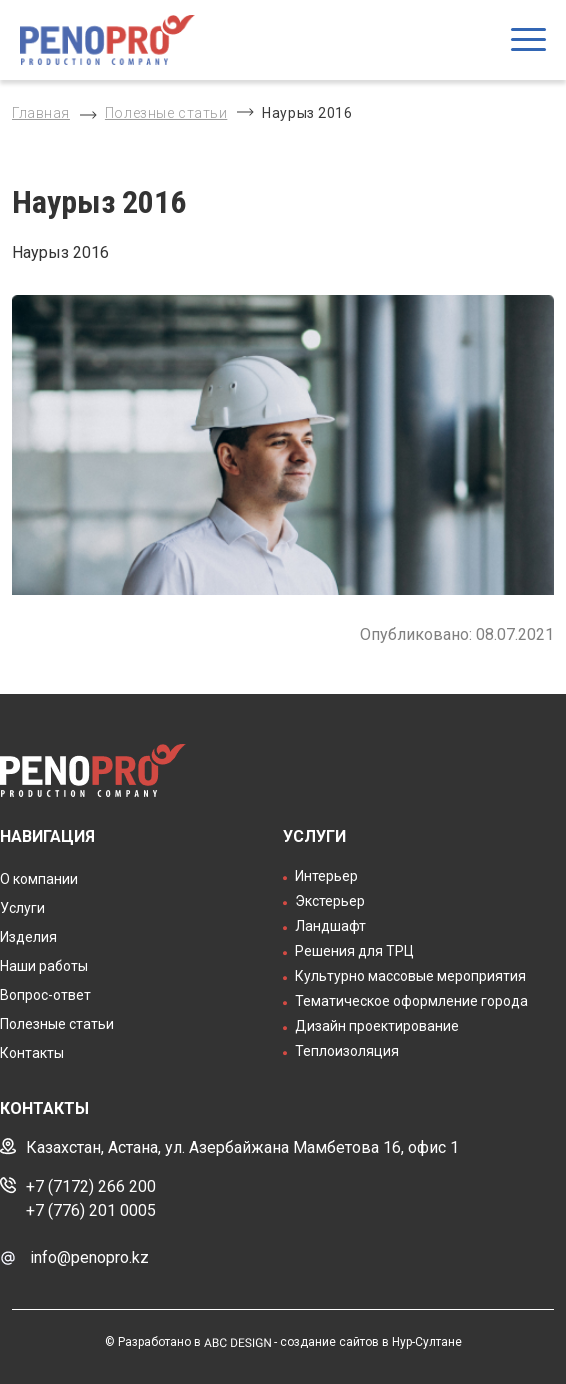 This screenshot has height=1384, width=566. What do you see at coordinates (45, 995) in the screenshot?
I see `Вопрос-ответ` at bounding box center [45, 995].